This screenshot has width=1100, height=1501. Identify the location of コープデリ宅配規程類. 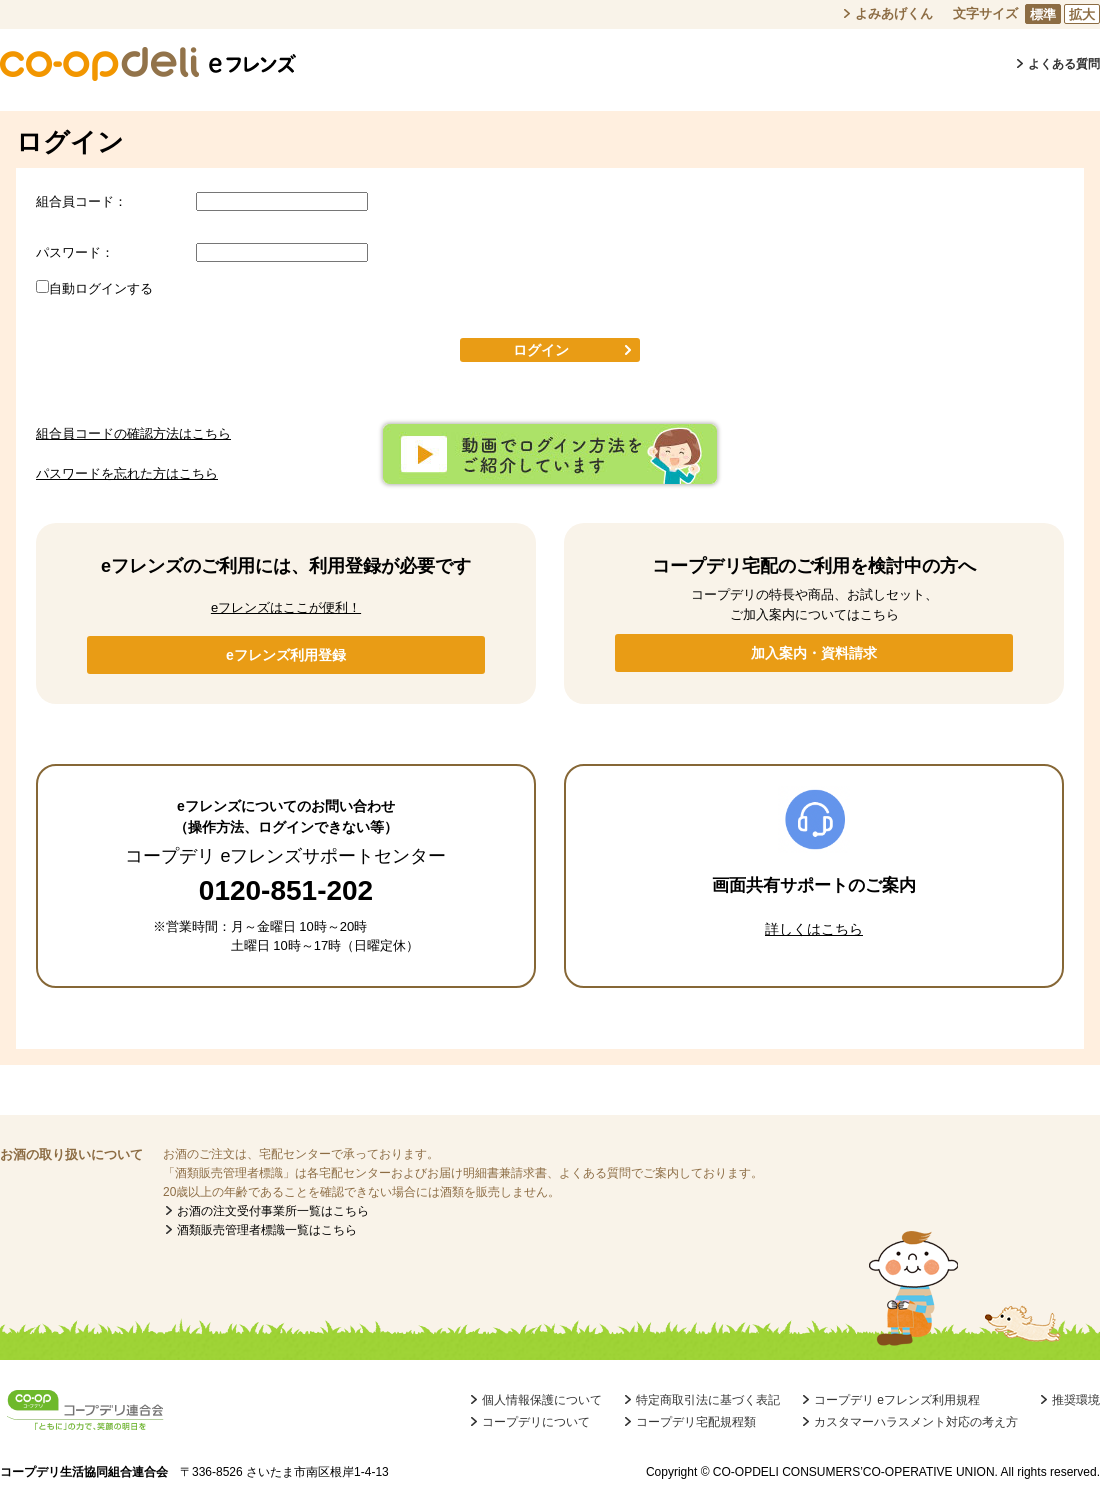
(696, 1422).